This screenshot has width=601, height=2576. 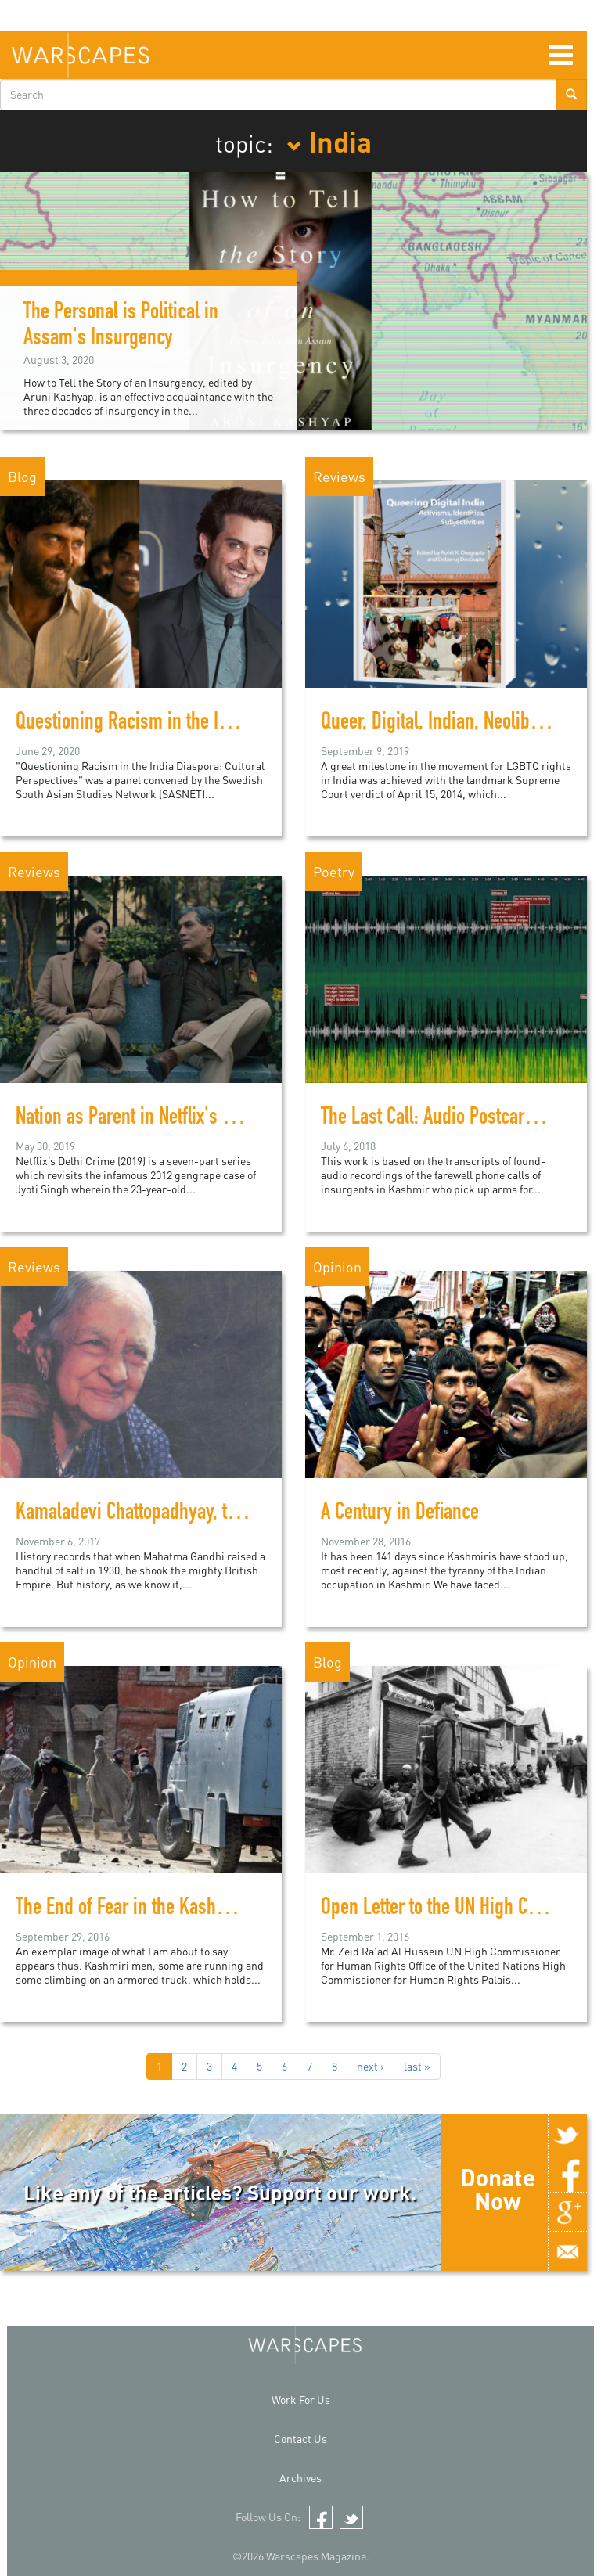 I want to click on Donate Now, so click(x=497, y=2188).